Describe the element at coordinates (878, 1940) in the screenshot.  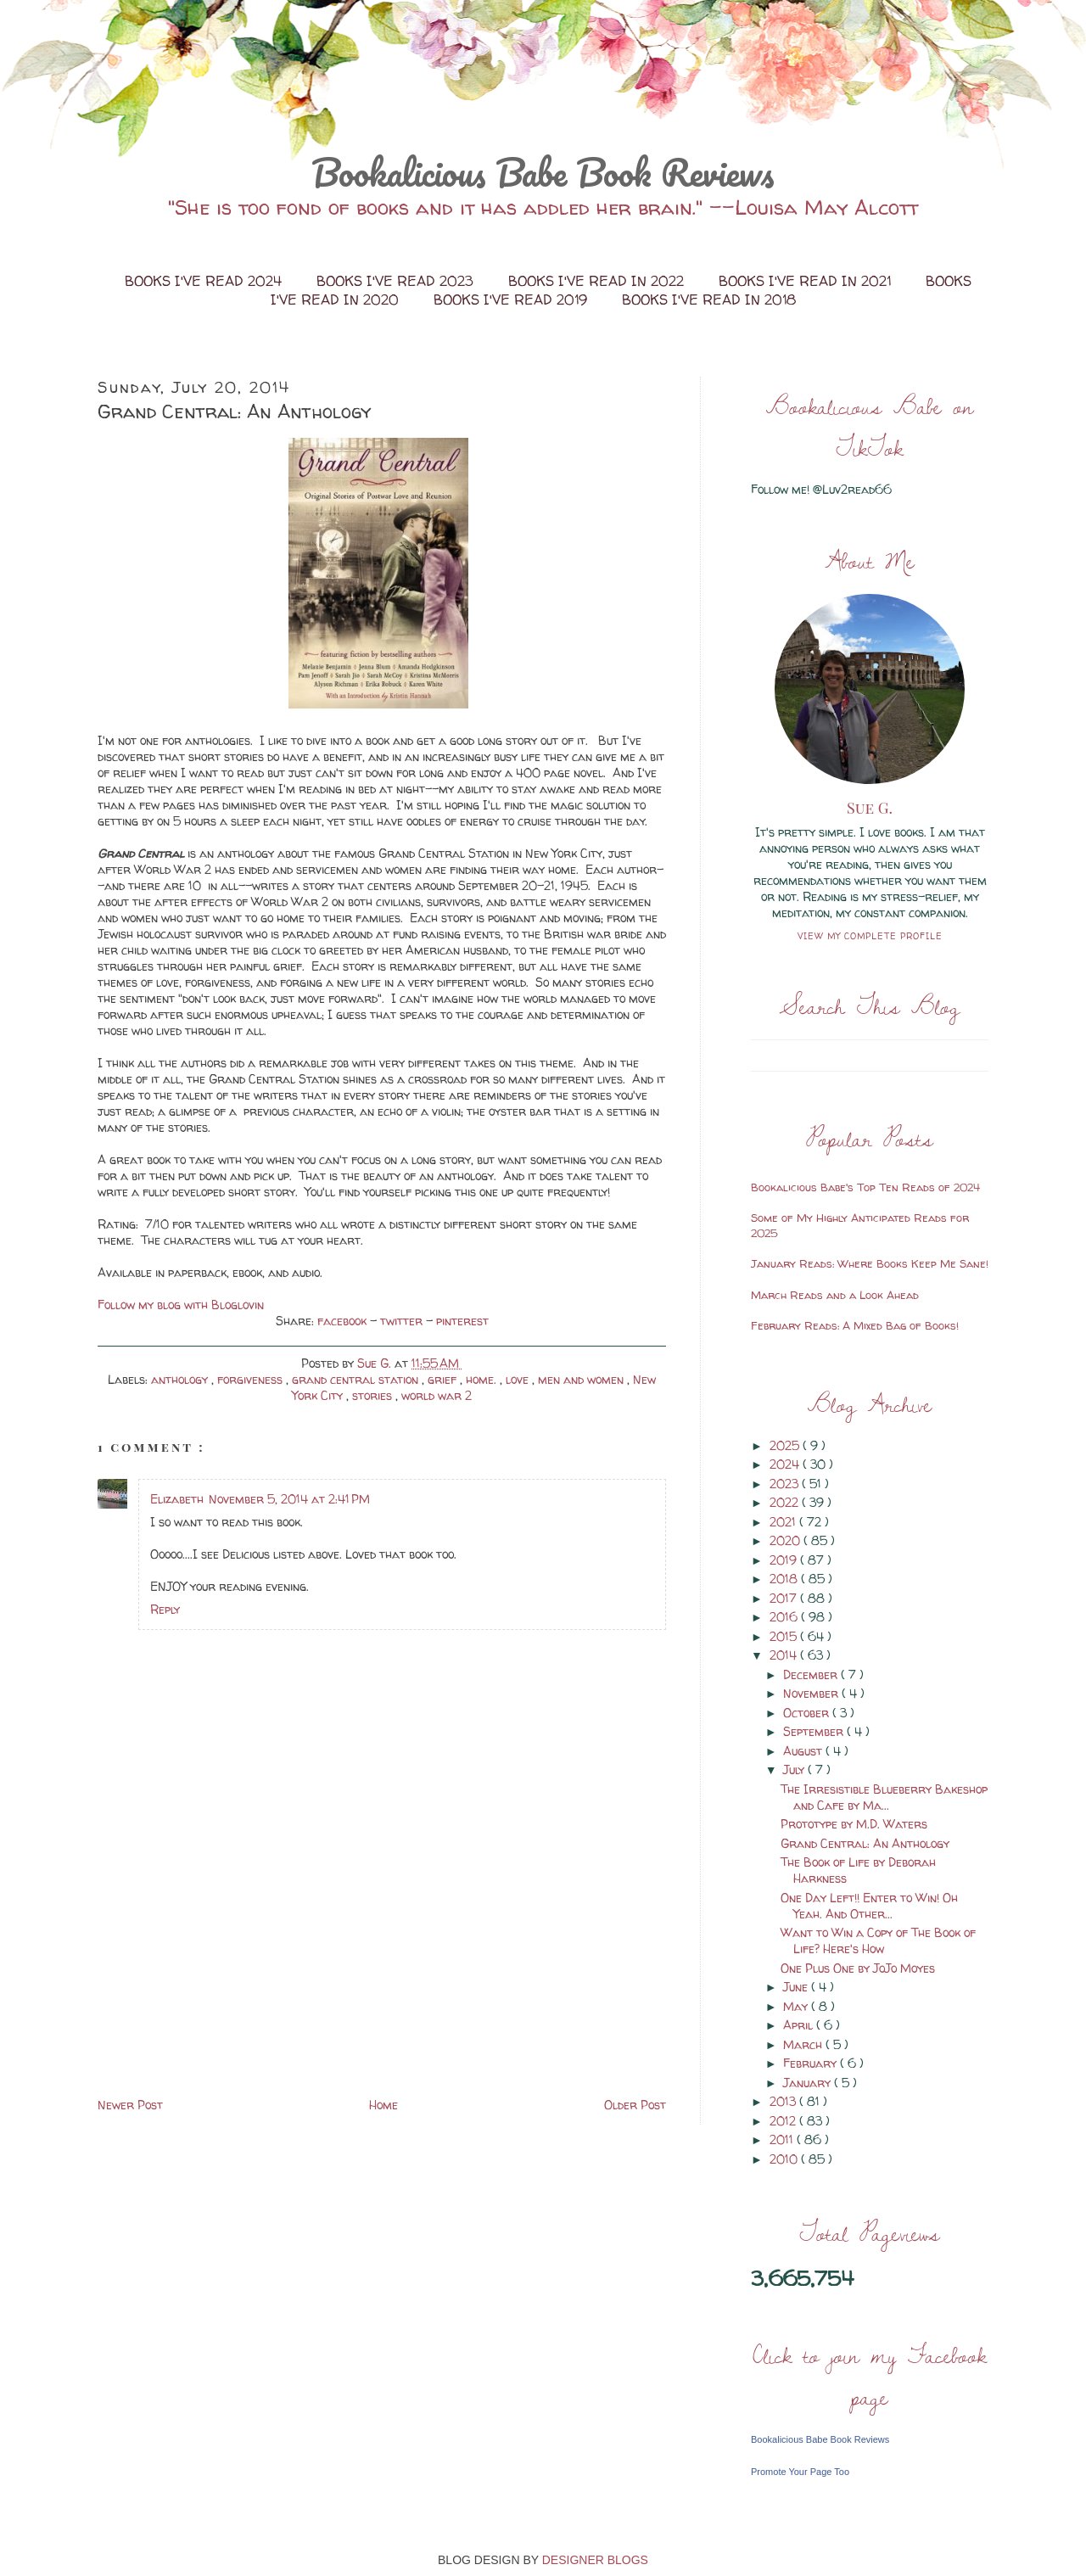
I see `Want to Win a Copy of The Book of Life? Here's How` at that location.